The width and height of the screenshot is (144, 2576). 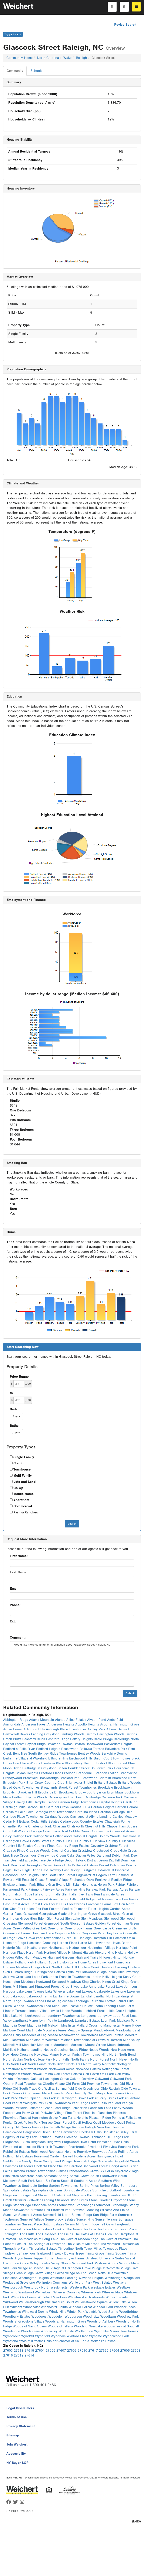 I want to click on Commercial, so click(x=22, y=1506).